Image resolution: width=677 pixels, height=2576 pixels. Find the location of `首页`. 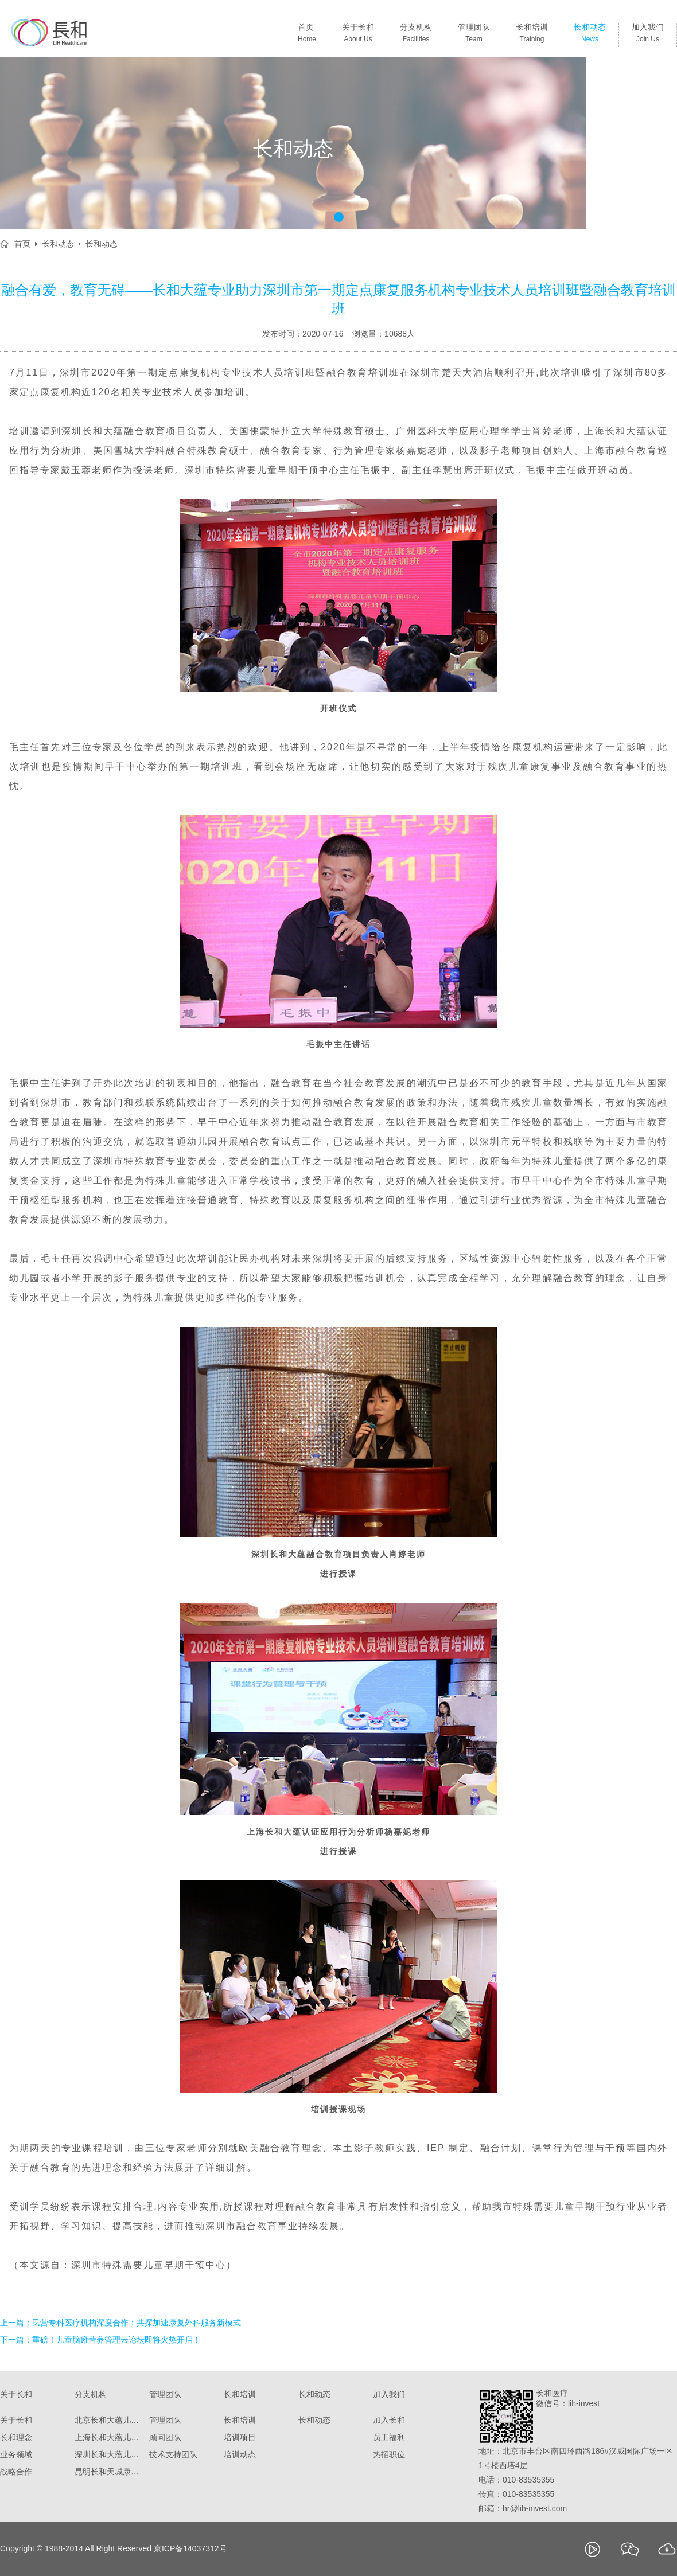

首页 is located at coordinates (307, 35).